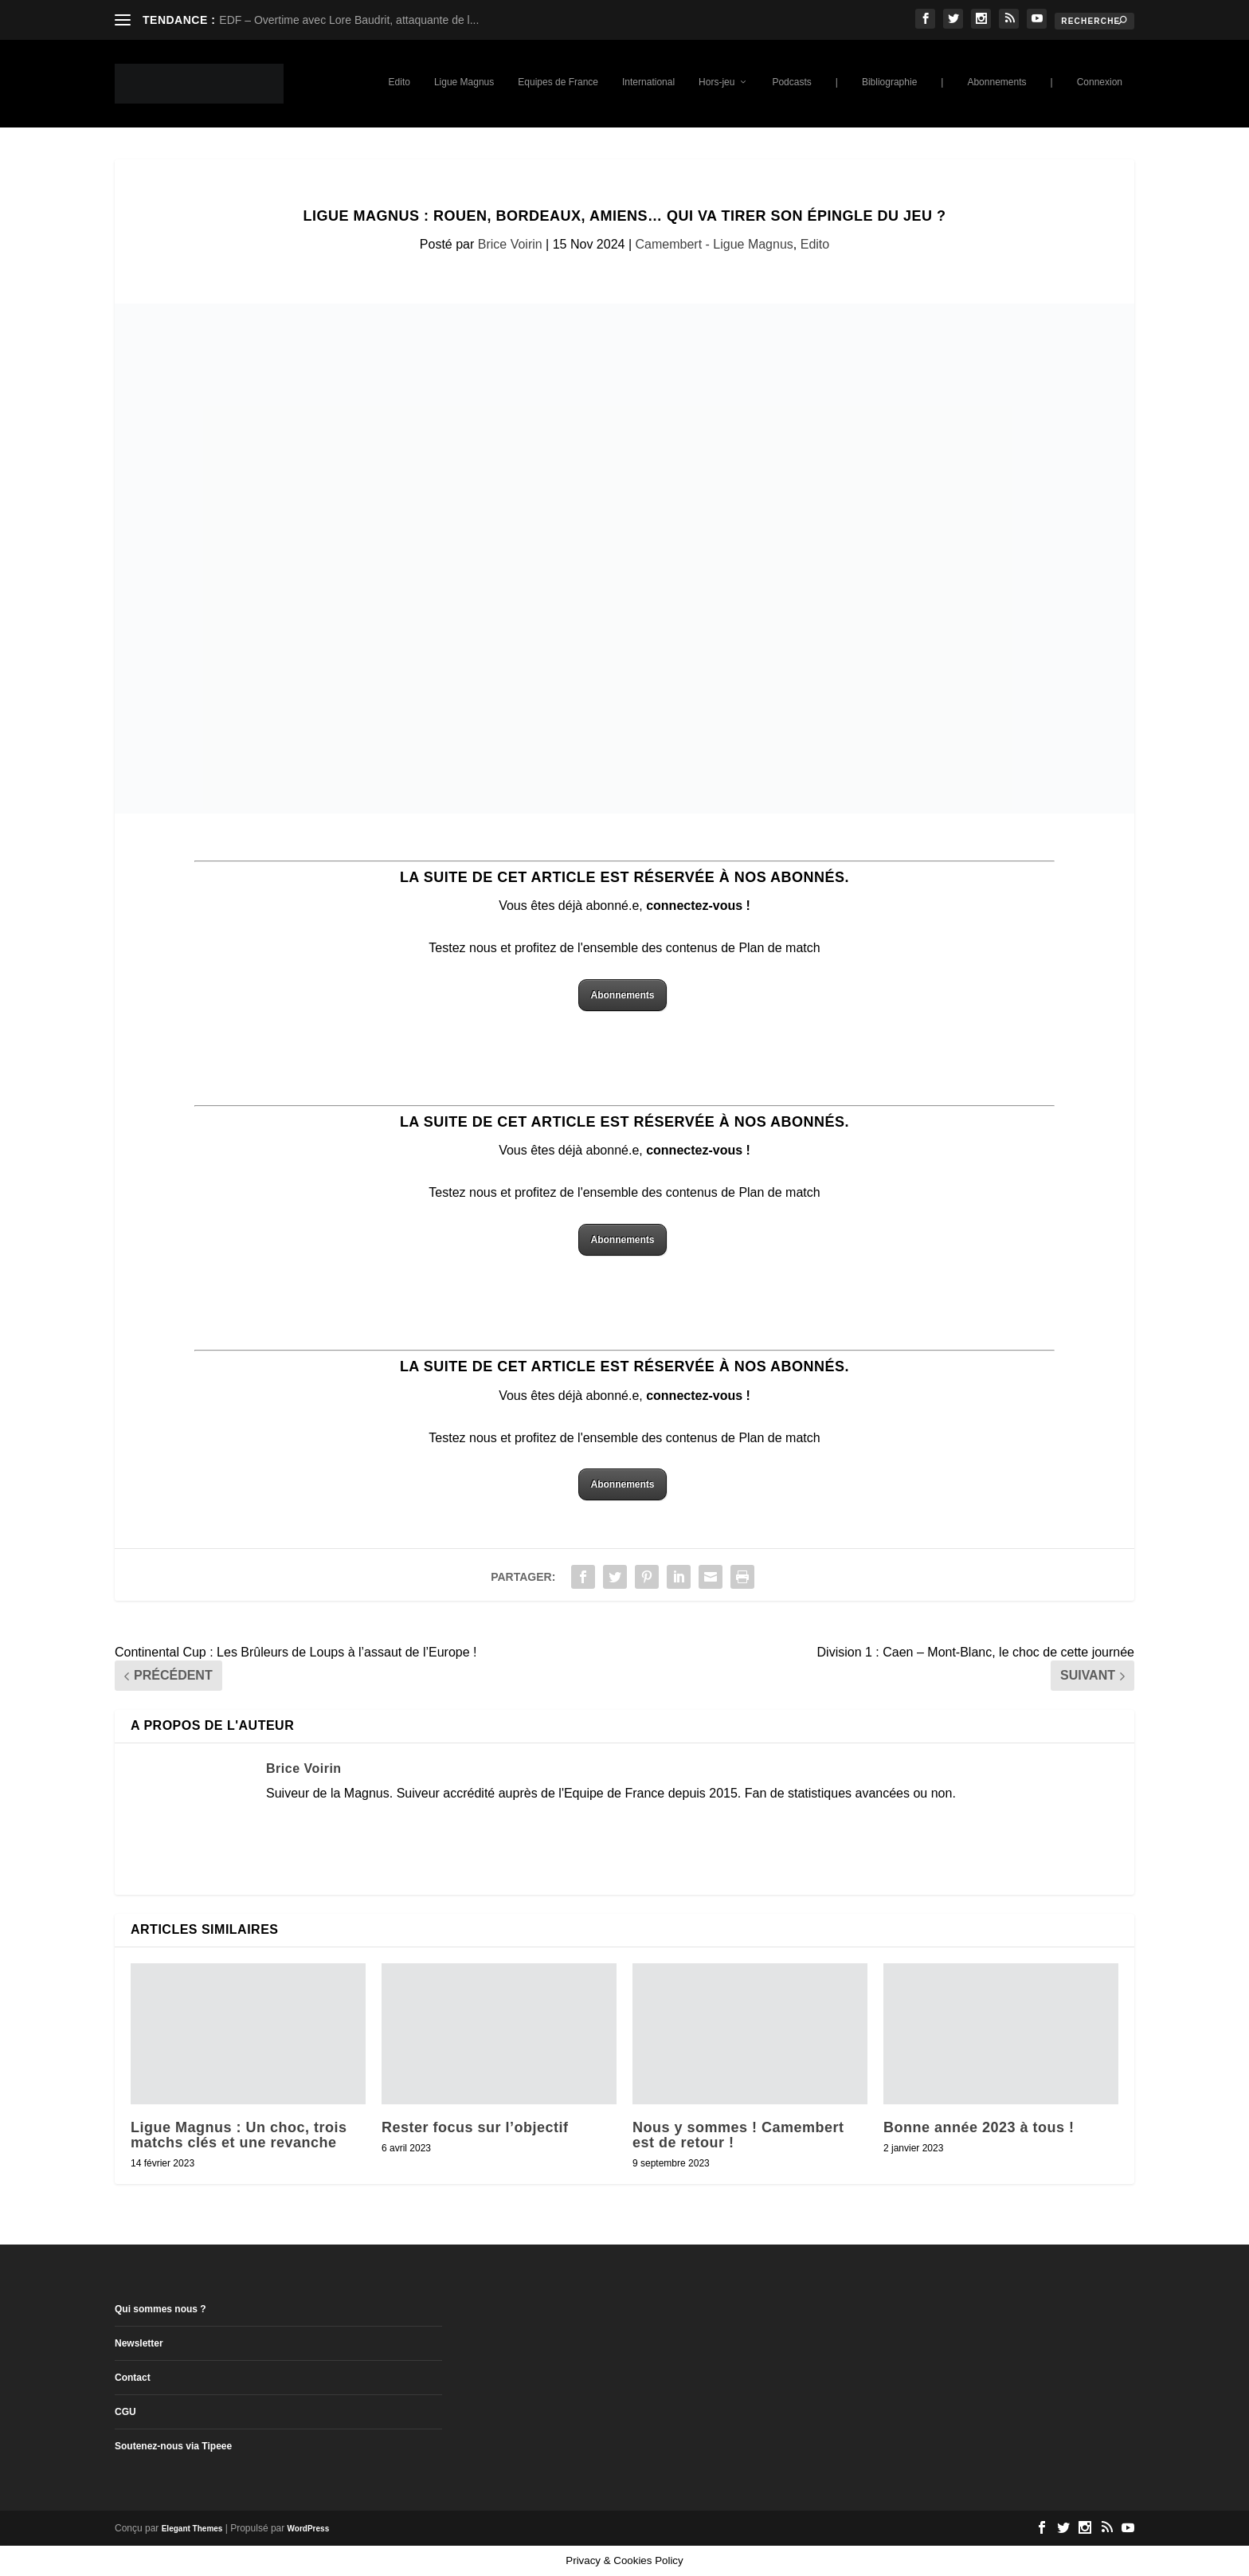 The height and width of the screenshot is (2576, 1249). What do you see at coordinates (399, 82) in the screenshot?
I see `Edito` at bounding box center [399, 82].